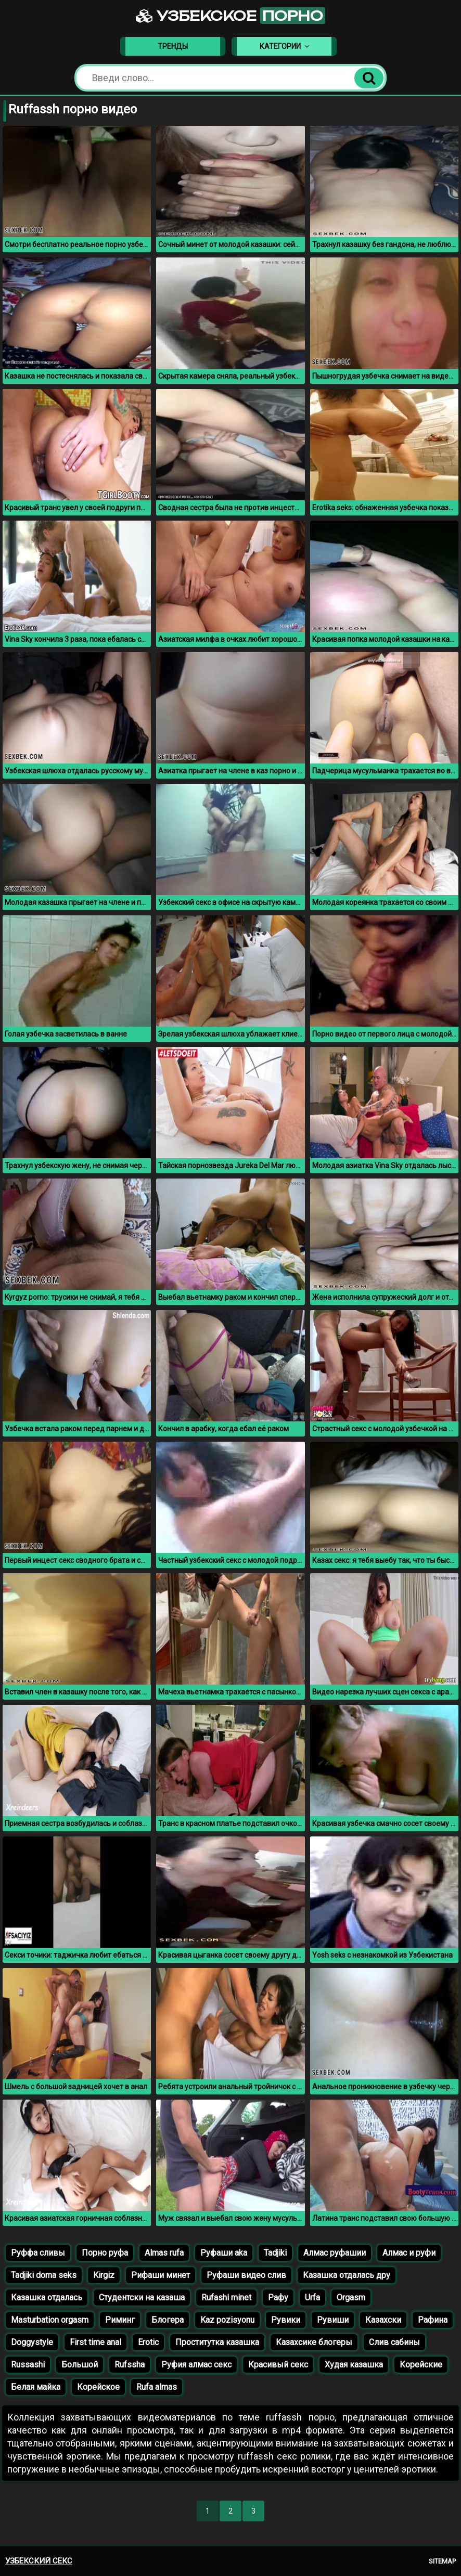 This screenshot has width=461, height=2576. Describe the element at coordinates (217, 2342) in the screenshot. I see `Проститутка казашка` at that location.